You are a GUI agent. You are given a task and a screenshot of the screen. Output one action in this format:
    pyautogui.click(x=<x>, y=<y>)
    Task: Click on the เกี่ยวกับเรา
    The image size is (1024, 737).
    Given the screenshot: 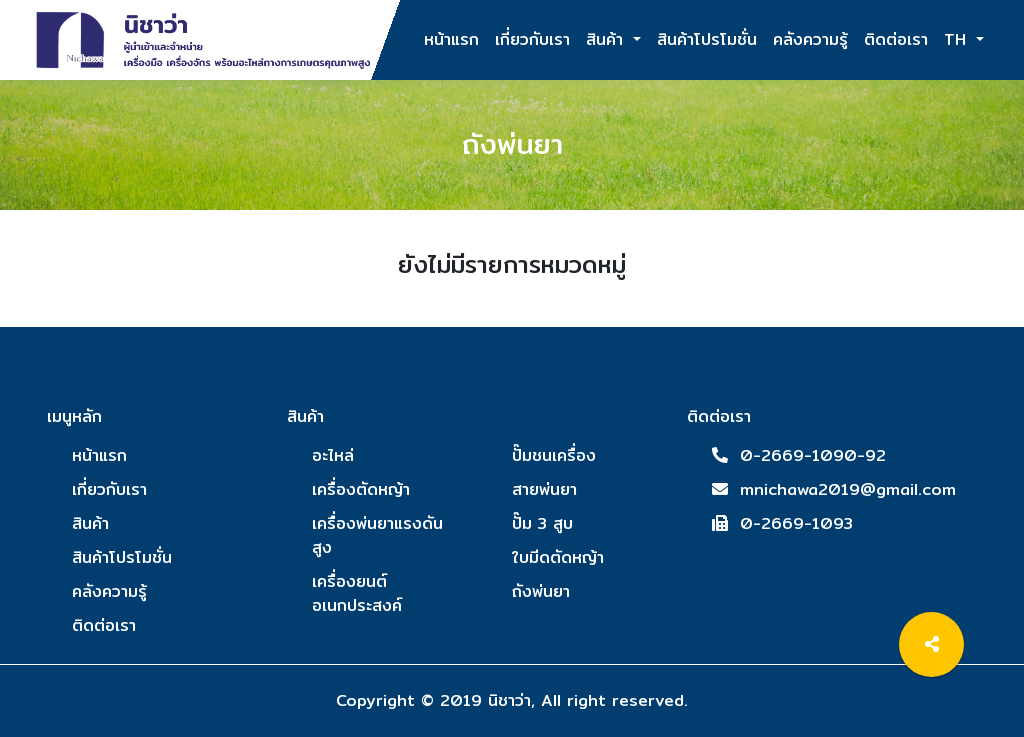 What is the action you would take?
    pyautogui.click(x=532, y=29)
    